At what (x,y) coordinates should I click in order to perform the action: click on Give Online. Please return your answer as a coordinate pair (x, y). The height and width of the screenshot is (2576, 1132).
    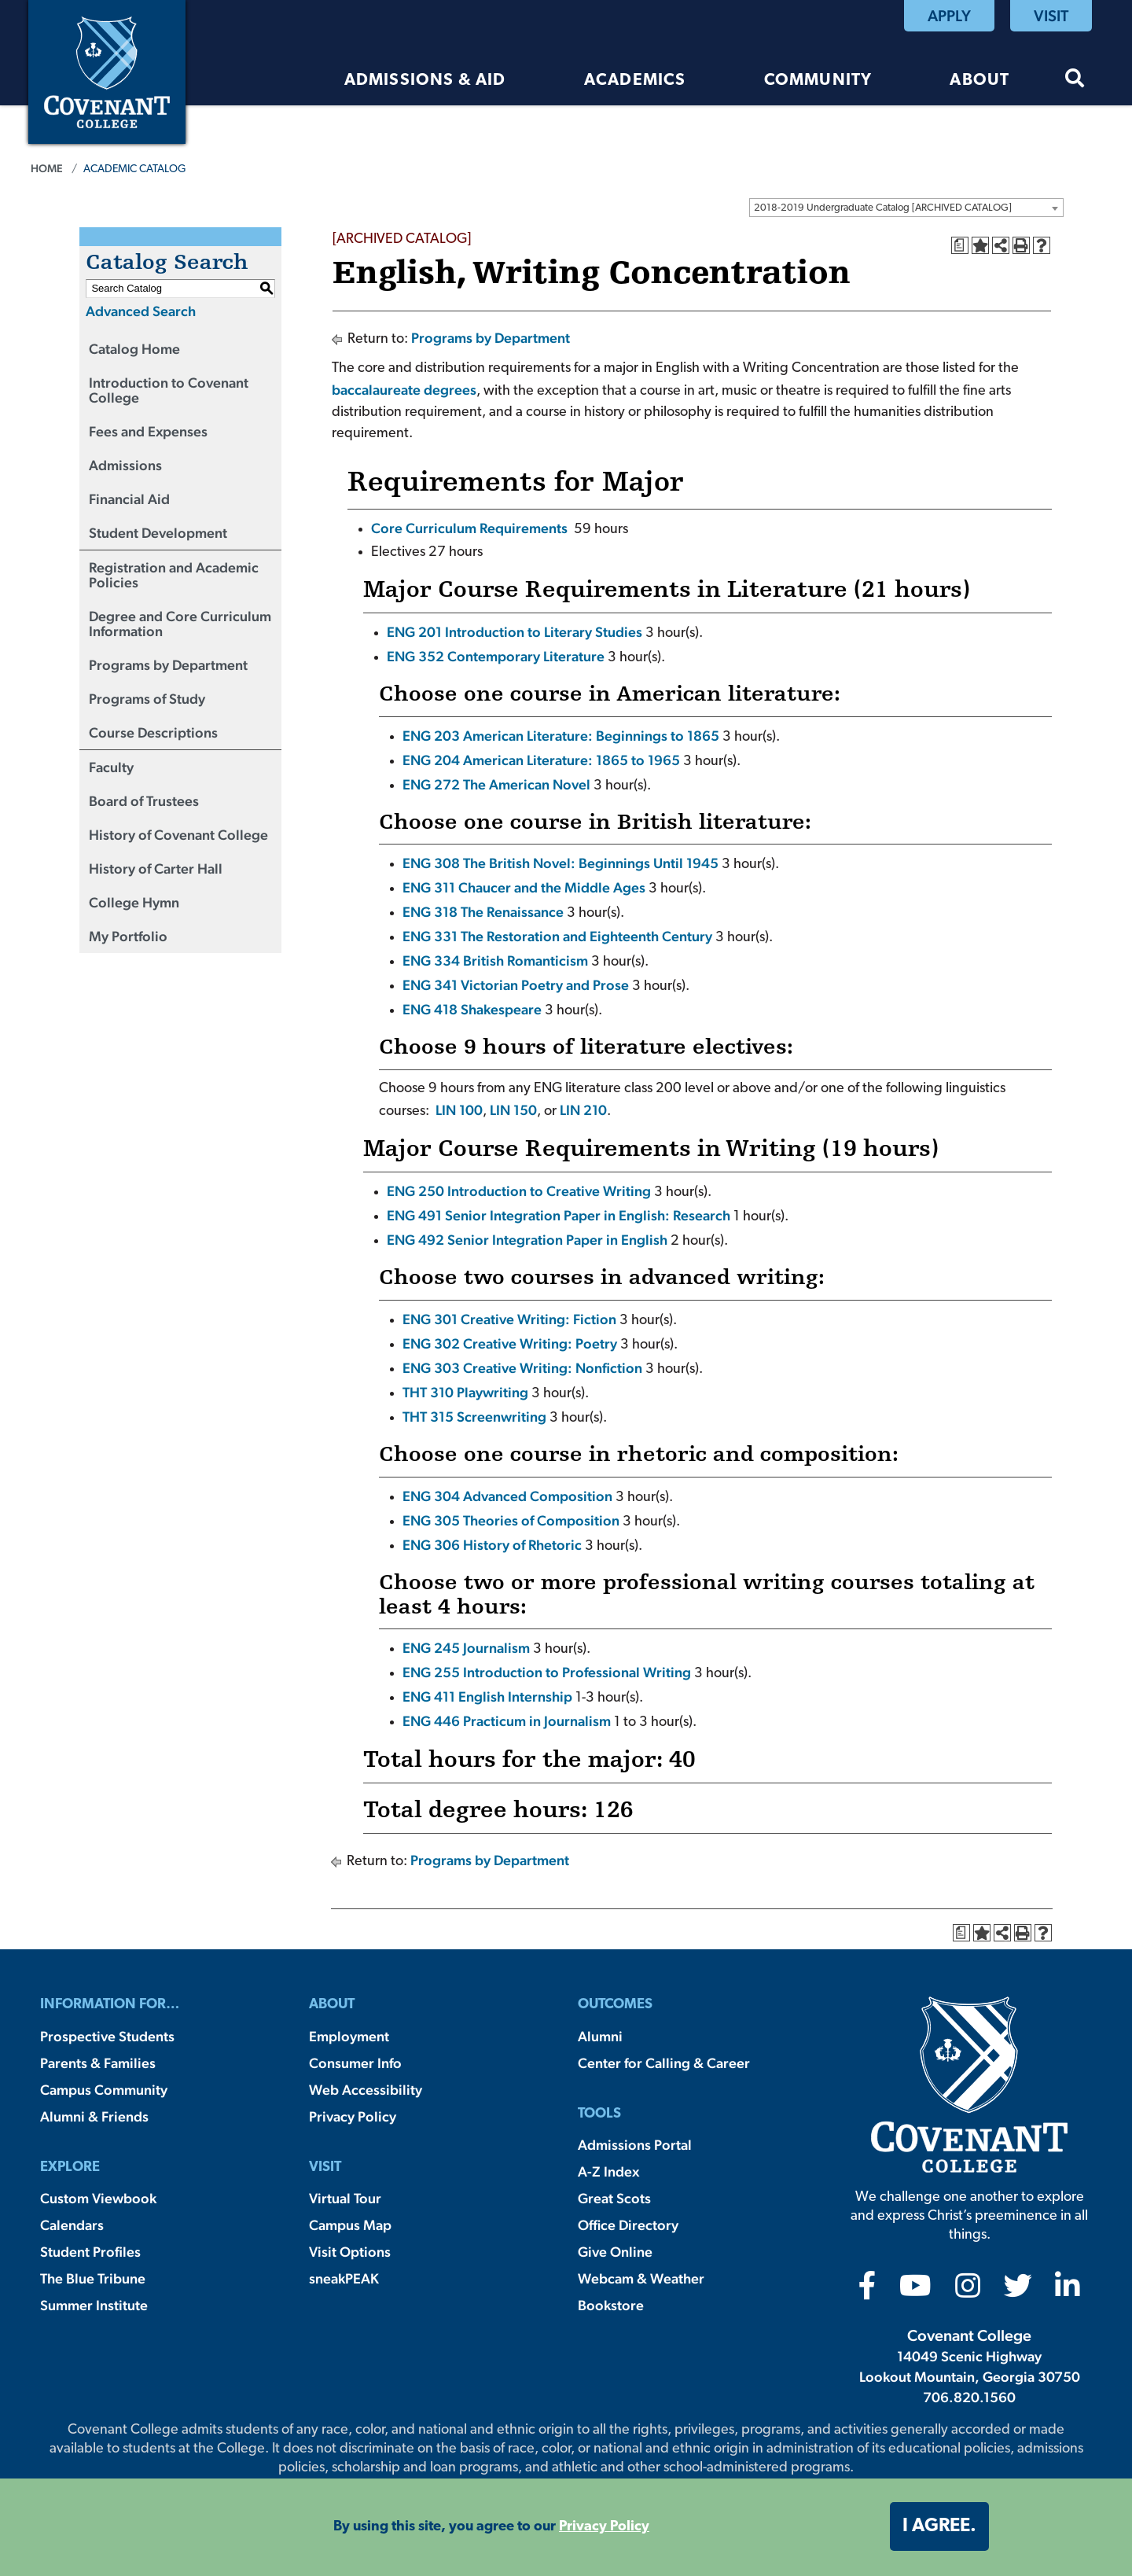
    Looking at the image, I should click on (615, 2251).